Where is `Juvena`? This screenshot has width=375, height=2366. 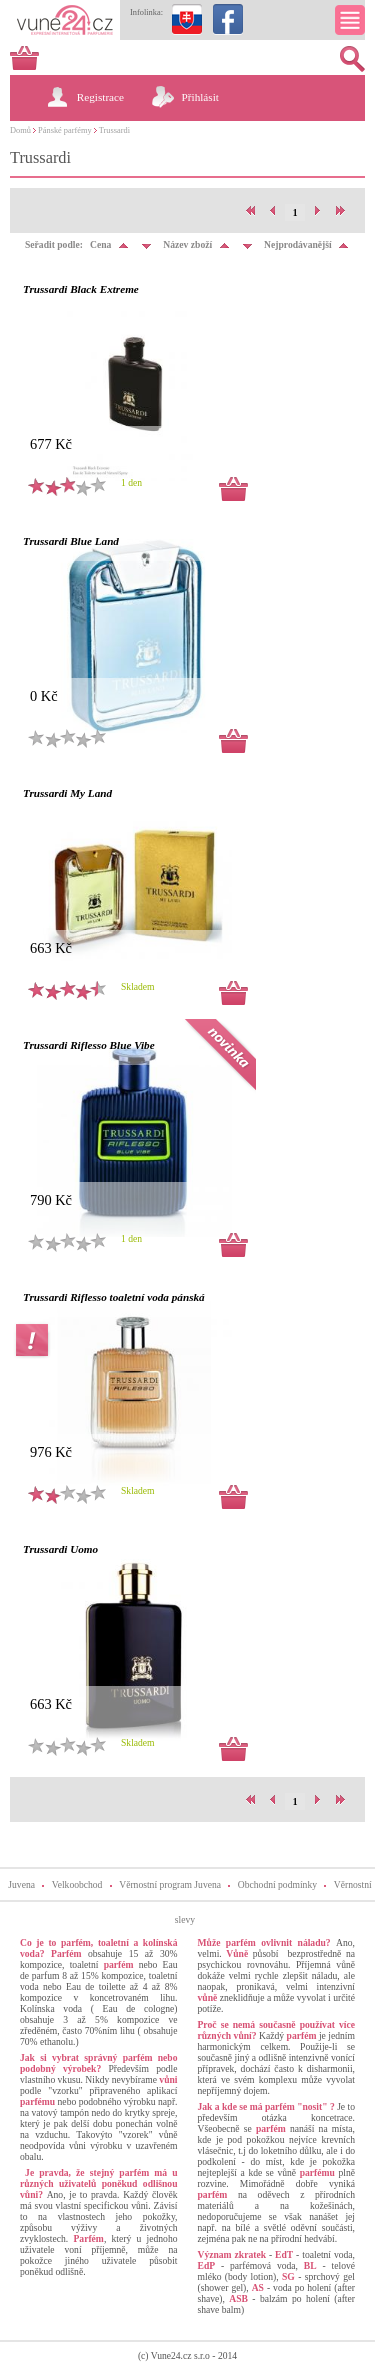 Juvena is located at coordinates (21, 1884).